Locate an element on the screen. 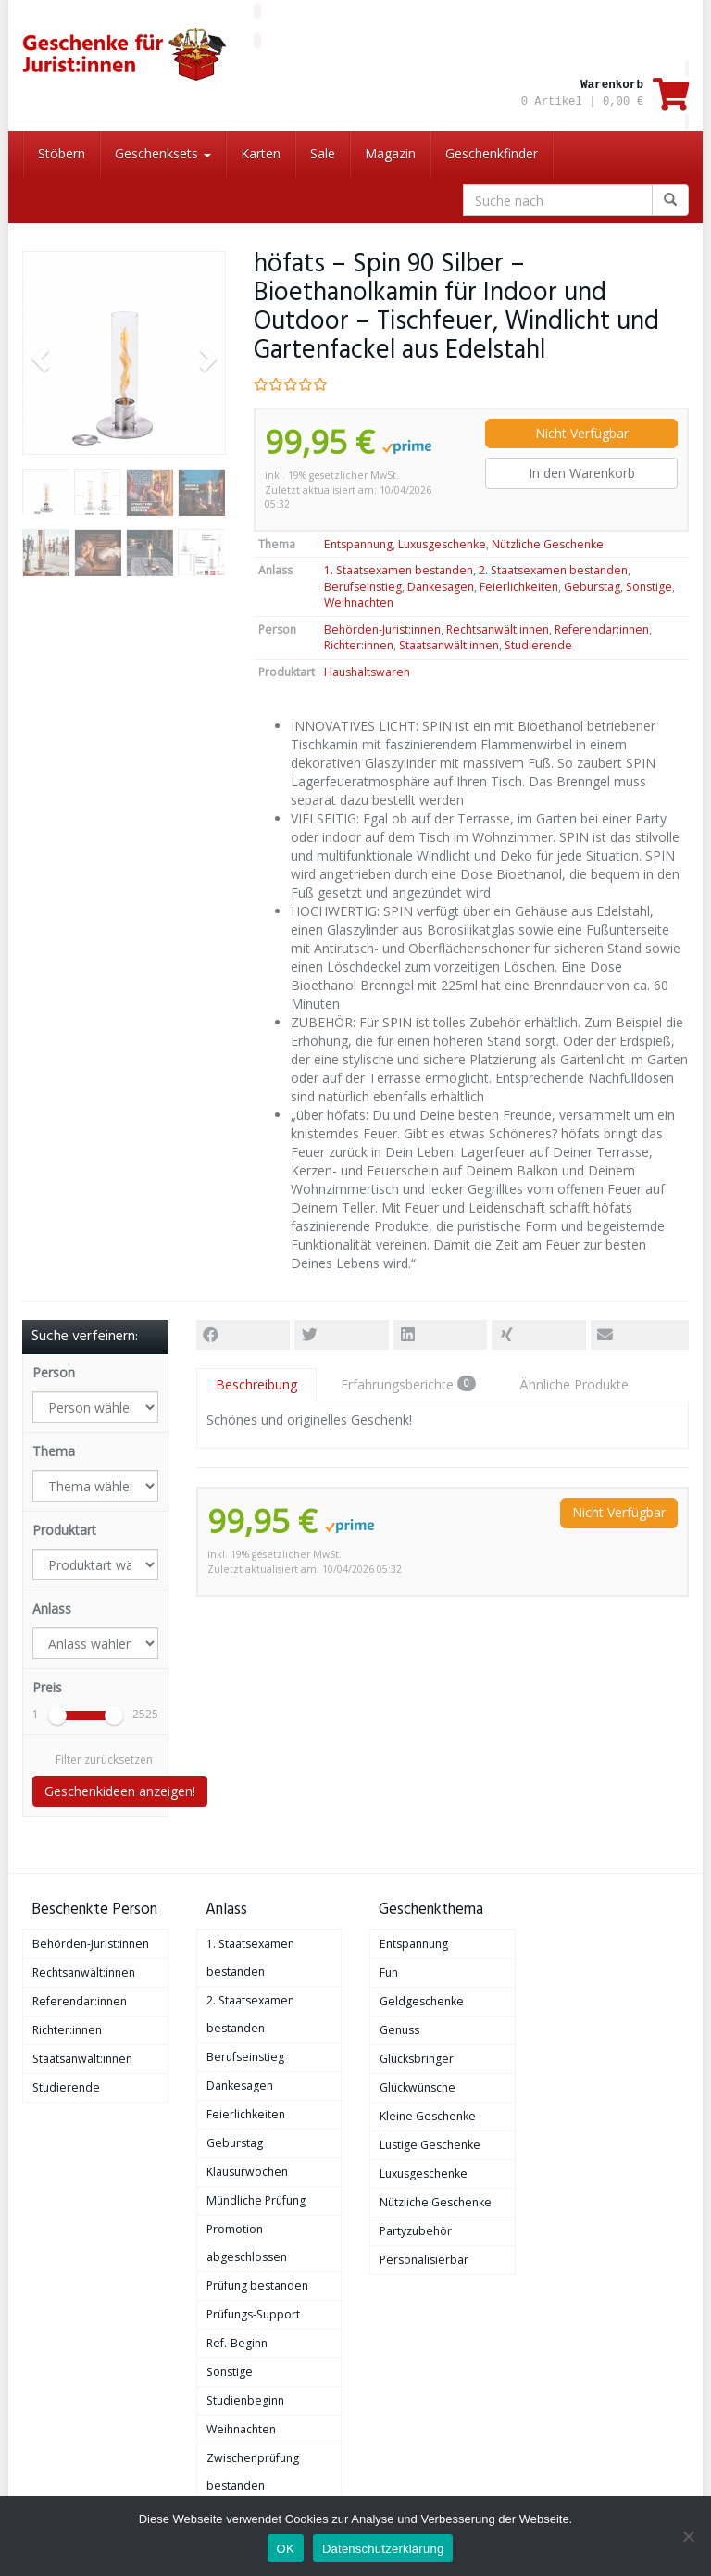 The width and height of the screenshot is (711, 2576). Dankesagen is located at coordinates (440, 587).